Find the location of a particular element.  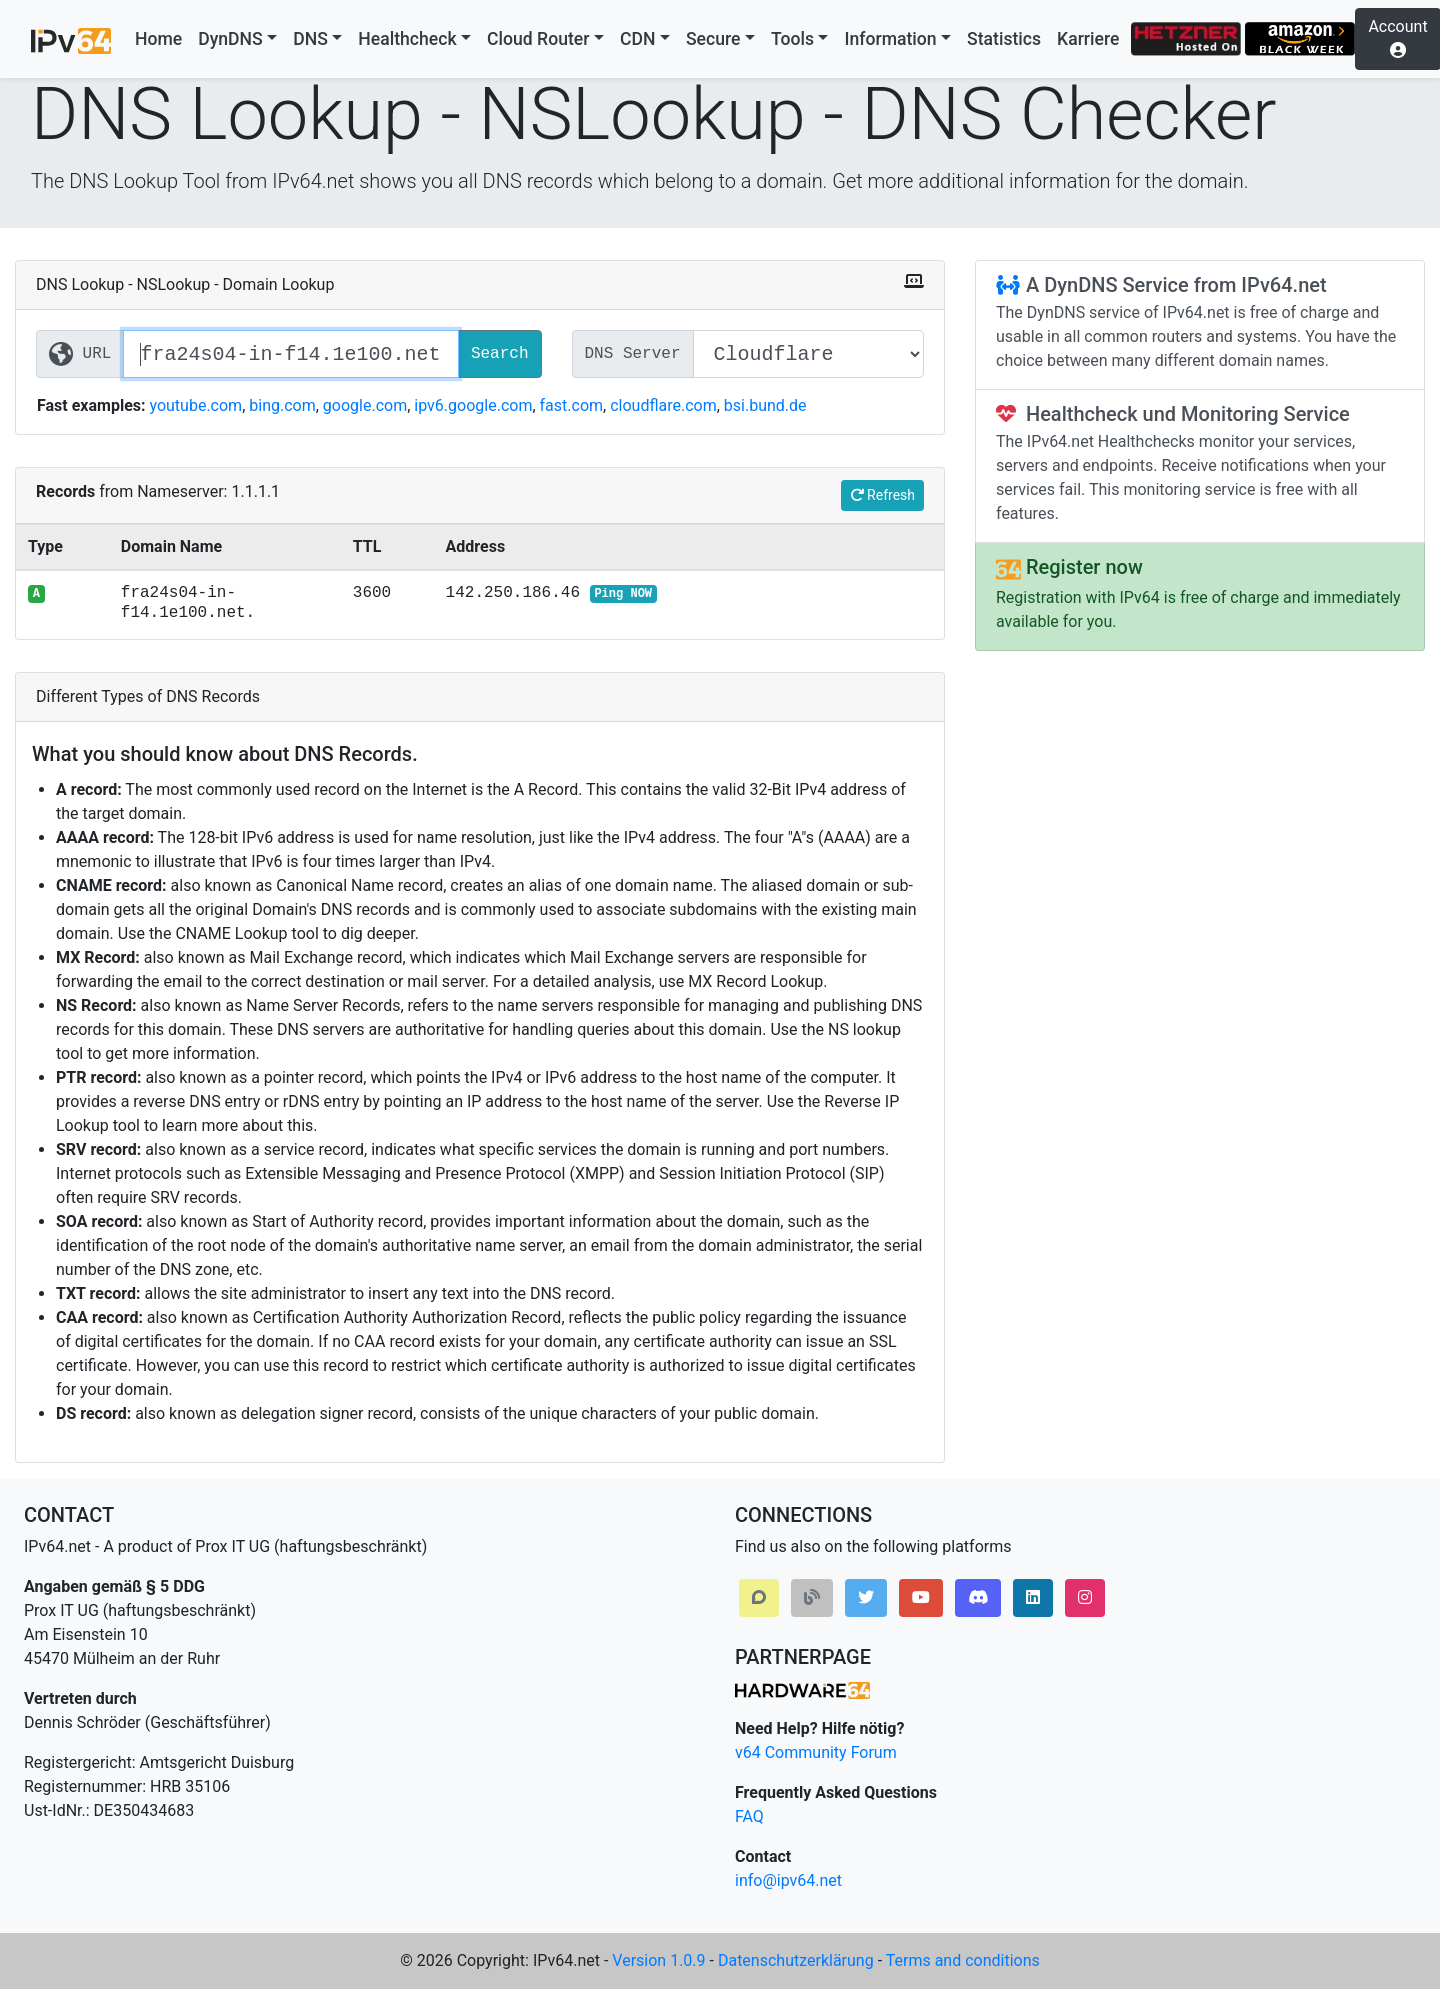

Karriere is located at coordinates (1088, 39).